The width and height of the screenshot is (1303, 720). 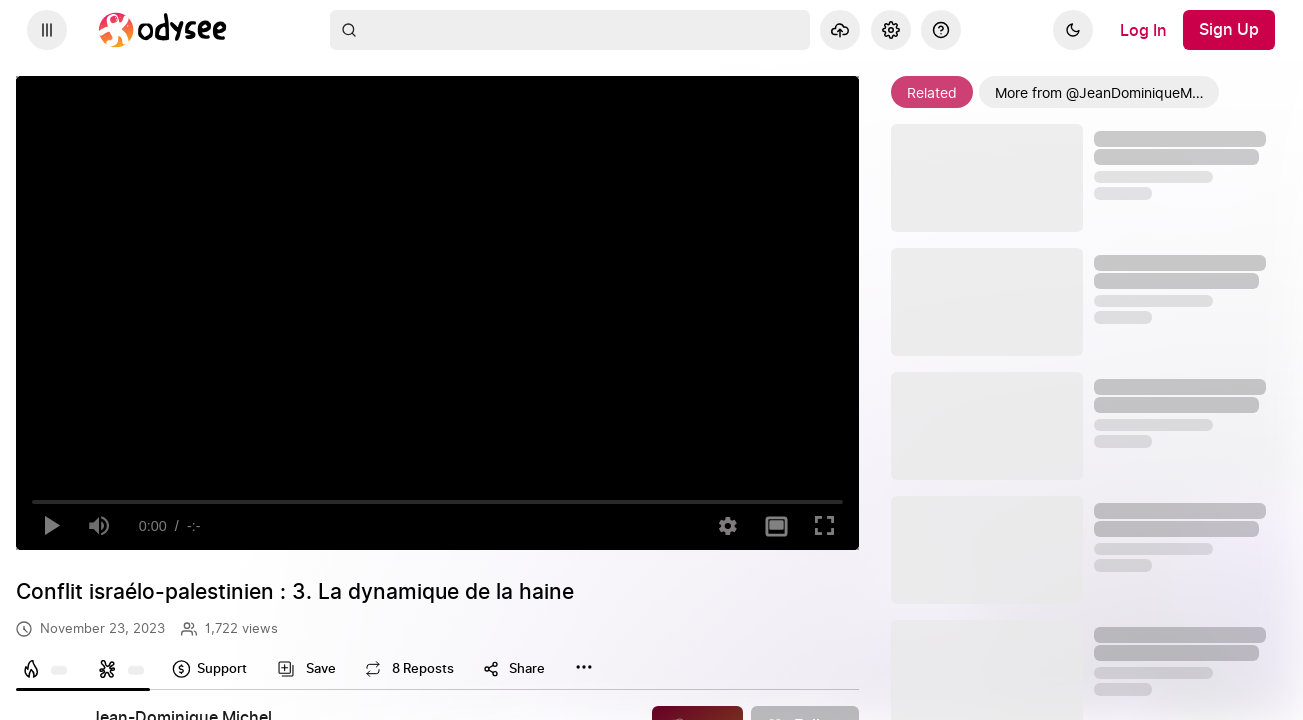 What do you see at coordinates (47, 30) in the screenshot?
I see `[Expand sidebar - view channels you are following.]` at bounding box center [47, 30].